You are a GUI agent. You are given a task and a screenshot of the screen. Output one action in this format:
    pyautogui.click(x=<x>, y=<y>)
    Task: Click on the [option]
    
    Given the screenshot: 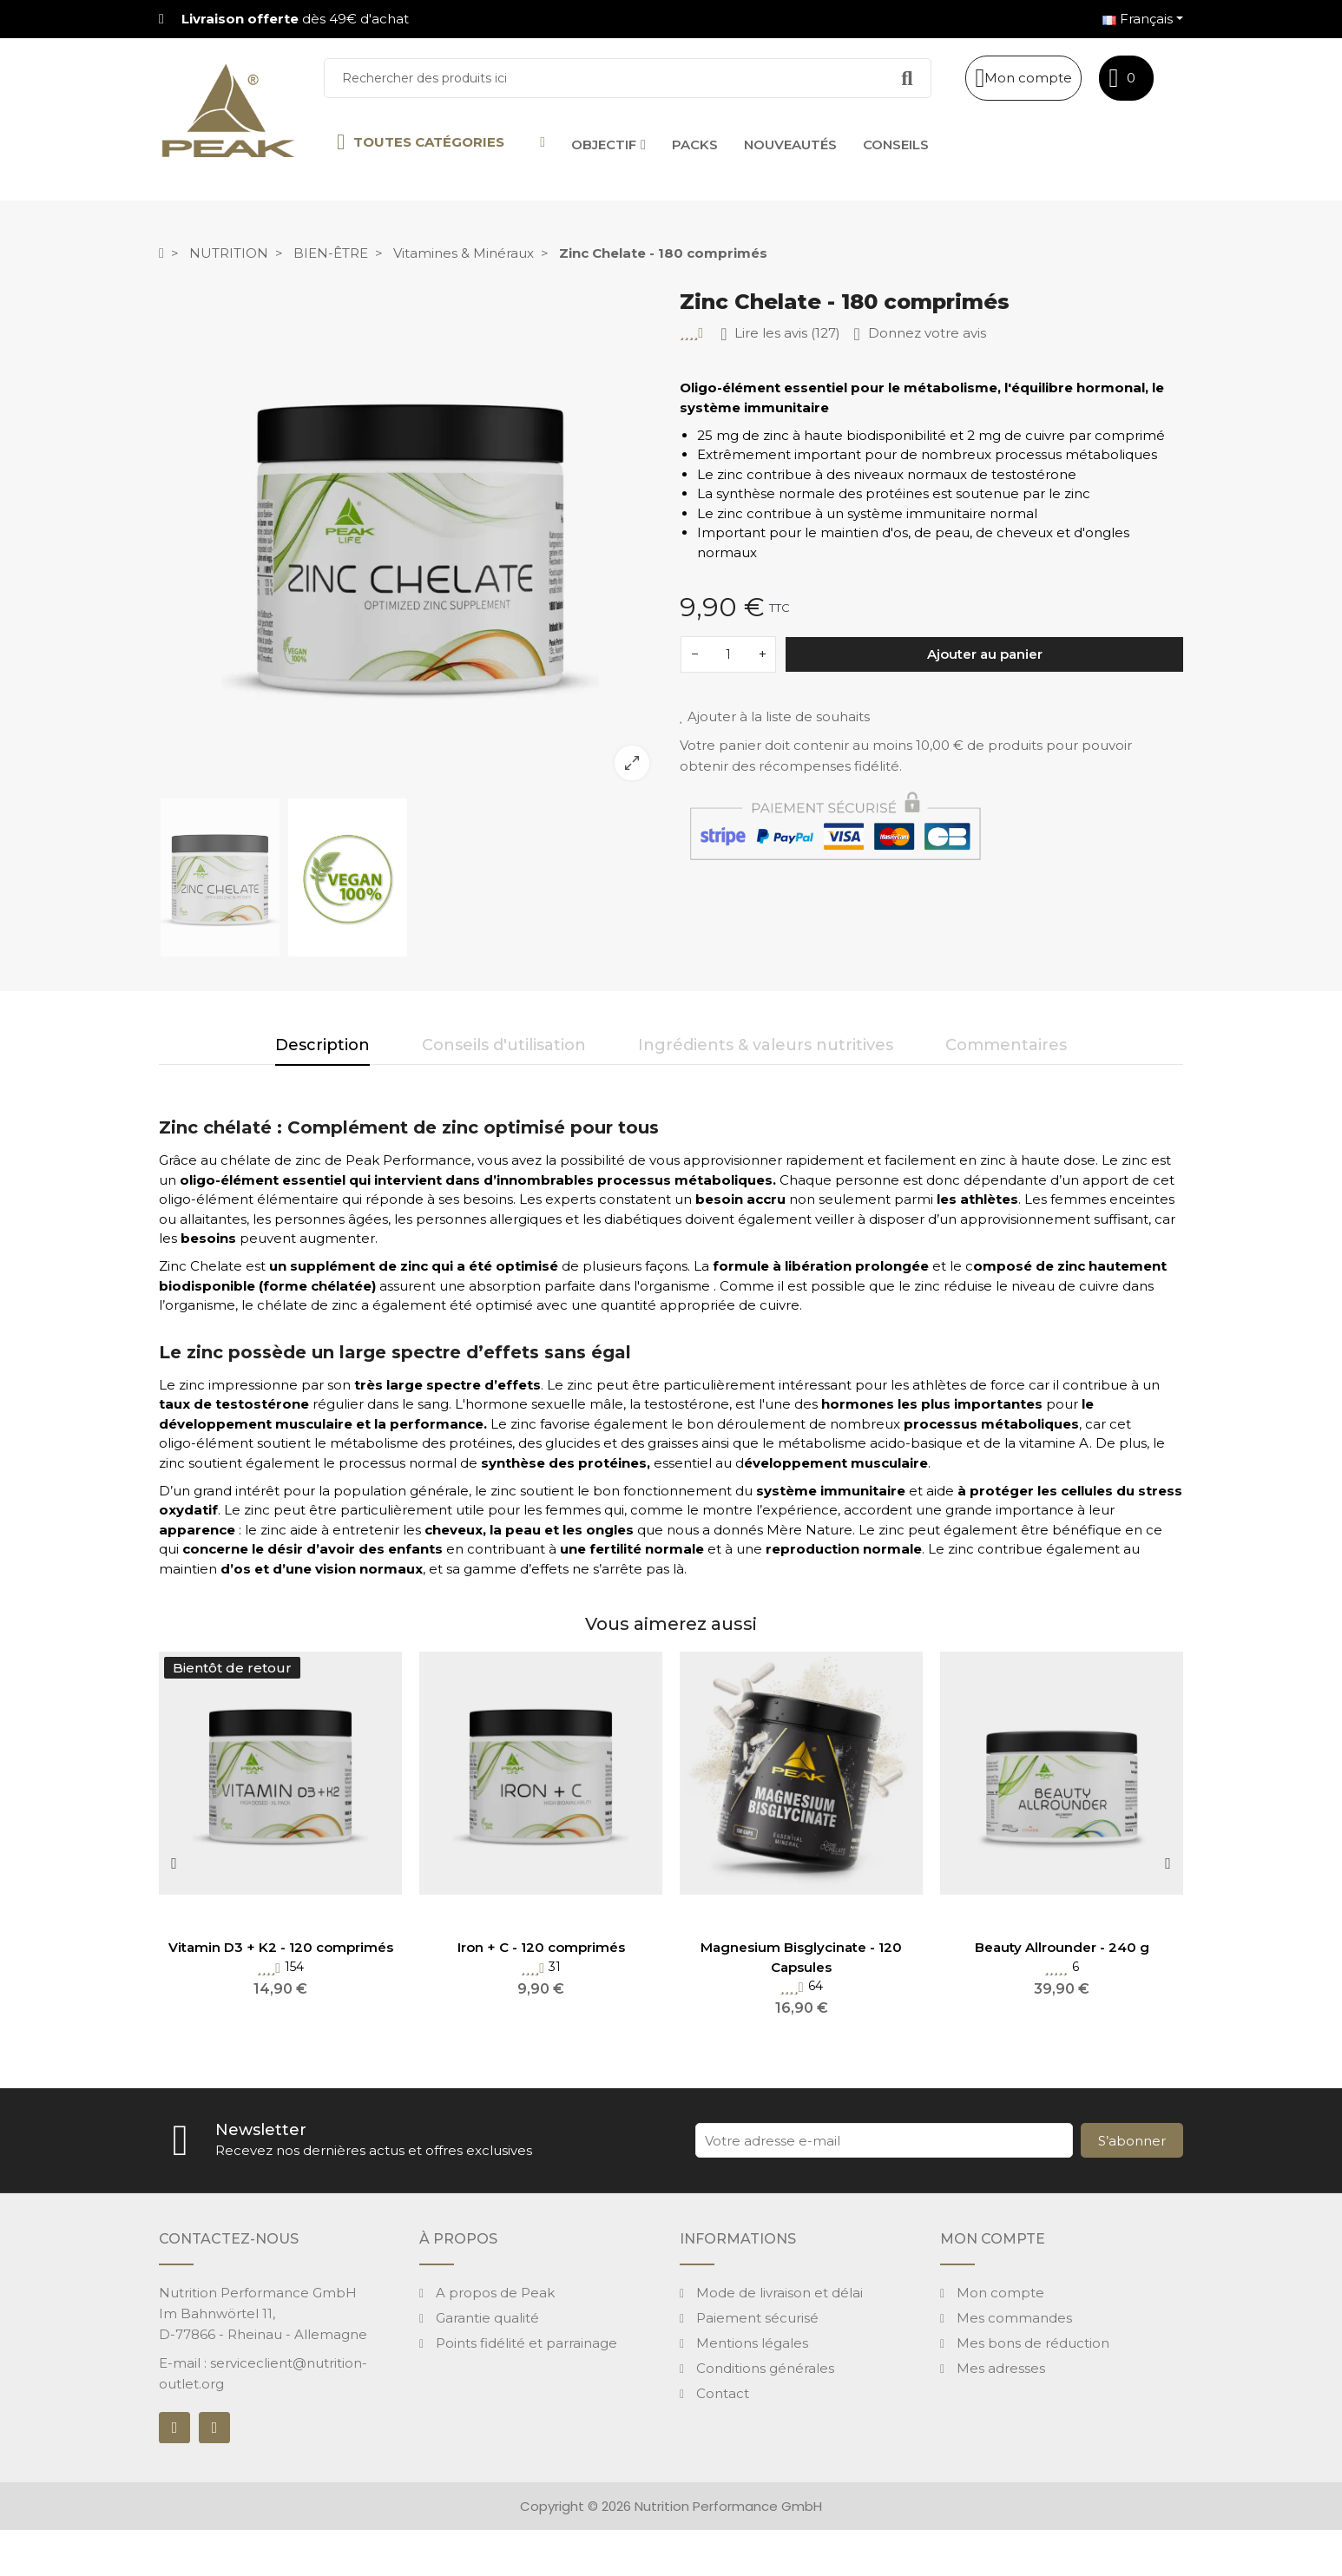 What is the action you would take?
    pyautogui.click(x=410, y=541)
    